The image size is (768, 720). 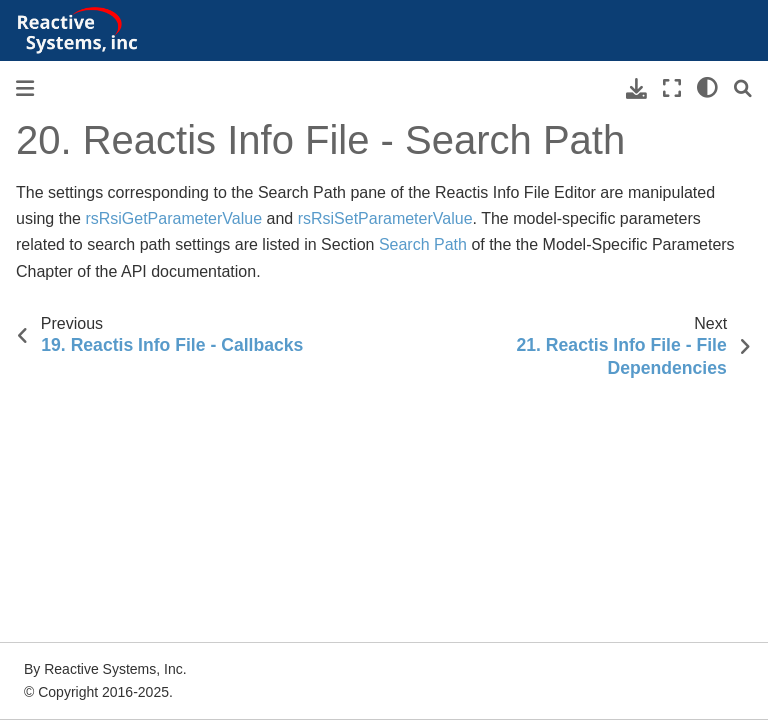 What do you see at coordinates (672, 88) in the screenshot?
I see `[Fullscreen mode]` at bounding box center [672, 88].